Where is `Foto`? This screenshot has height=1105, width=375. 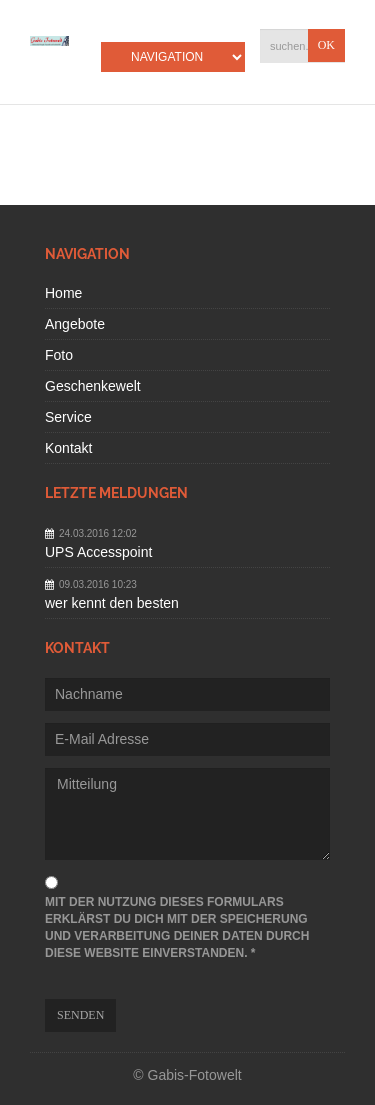 Foto is located at coordinates (59, 355).